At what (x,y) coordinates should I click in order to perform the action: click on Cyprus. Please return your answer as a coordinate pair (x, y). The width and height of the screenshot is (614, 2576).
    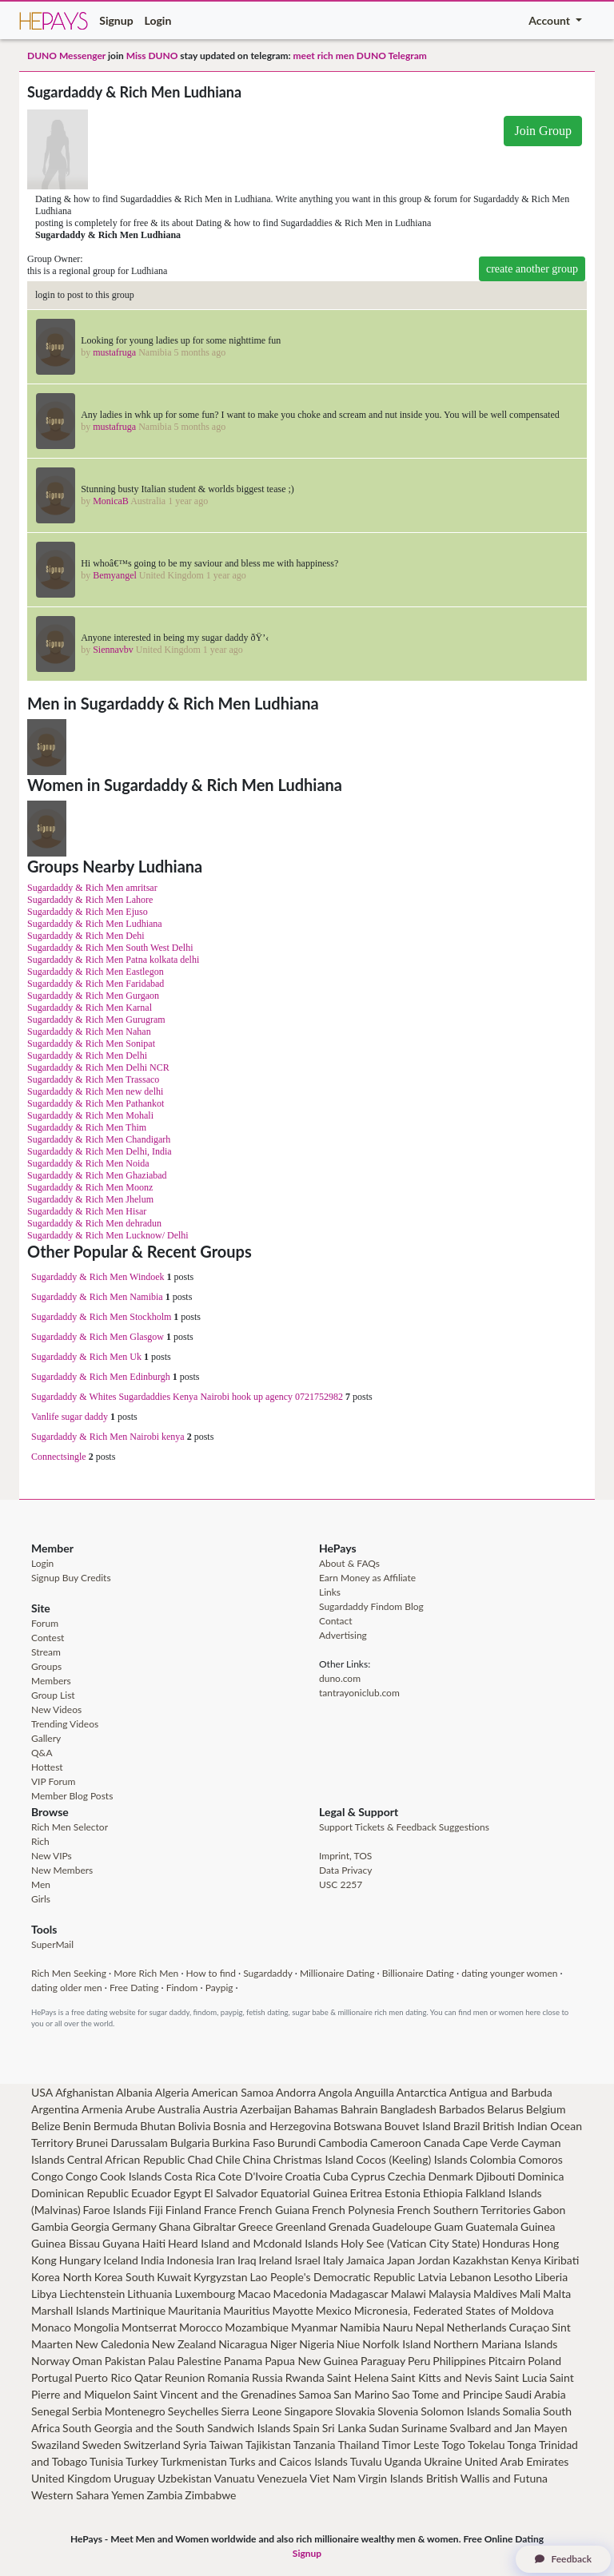
    Looking at the image, I should click on (368, 2176).